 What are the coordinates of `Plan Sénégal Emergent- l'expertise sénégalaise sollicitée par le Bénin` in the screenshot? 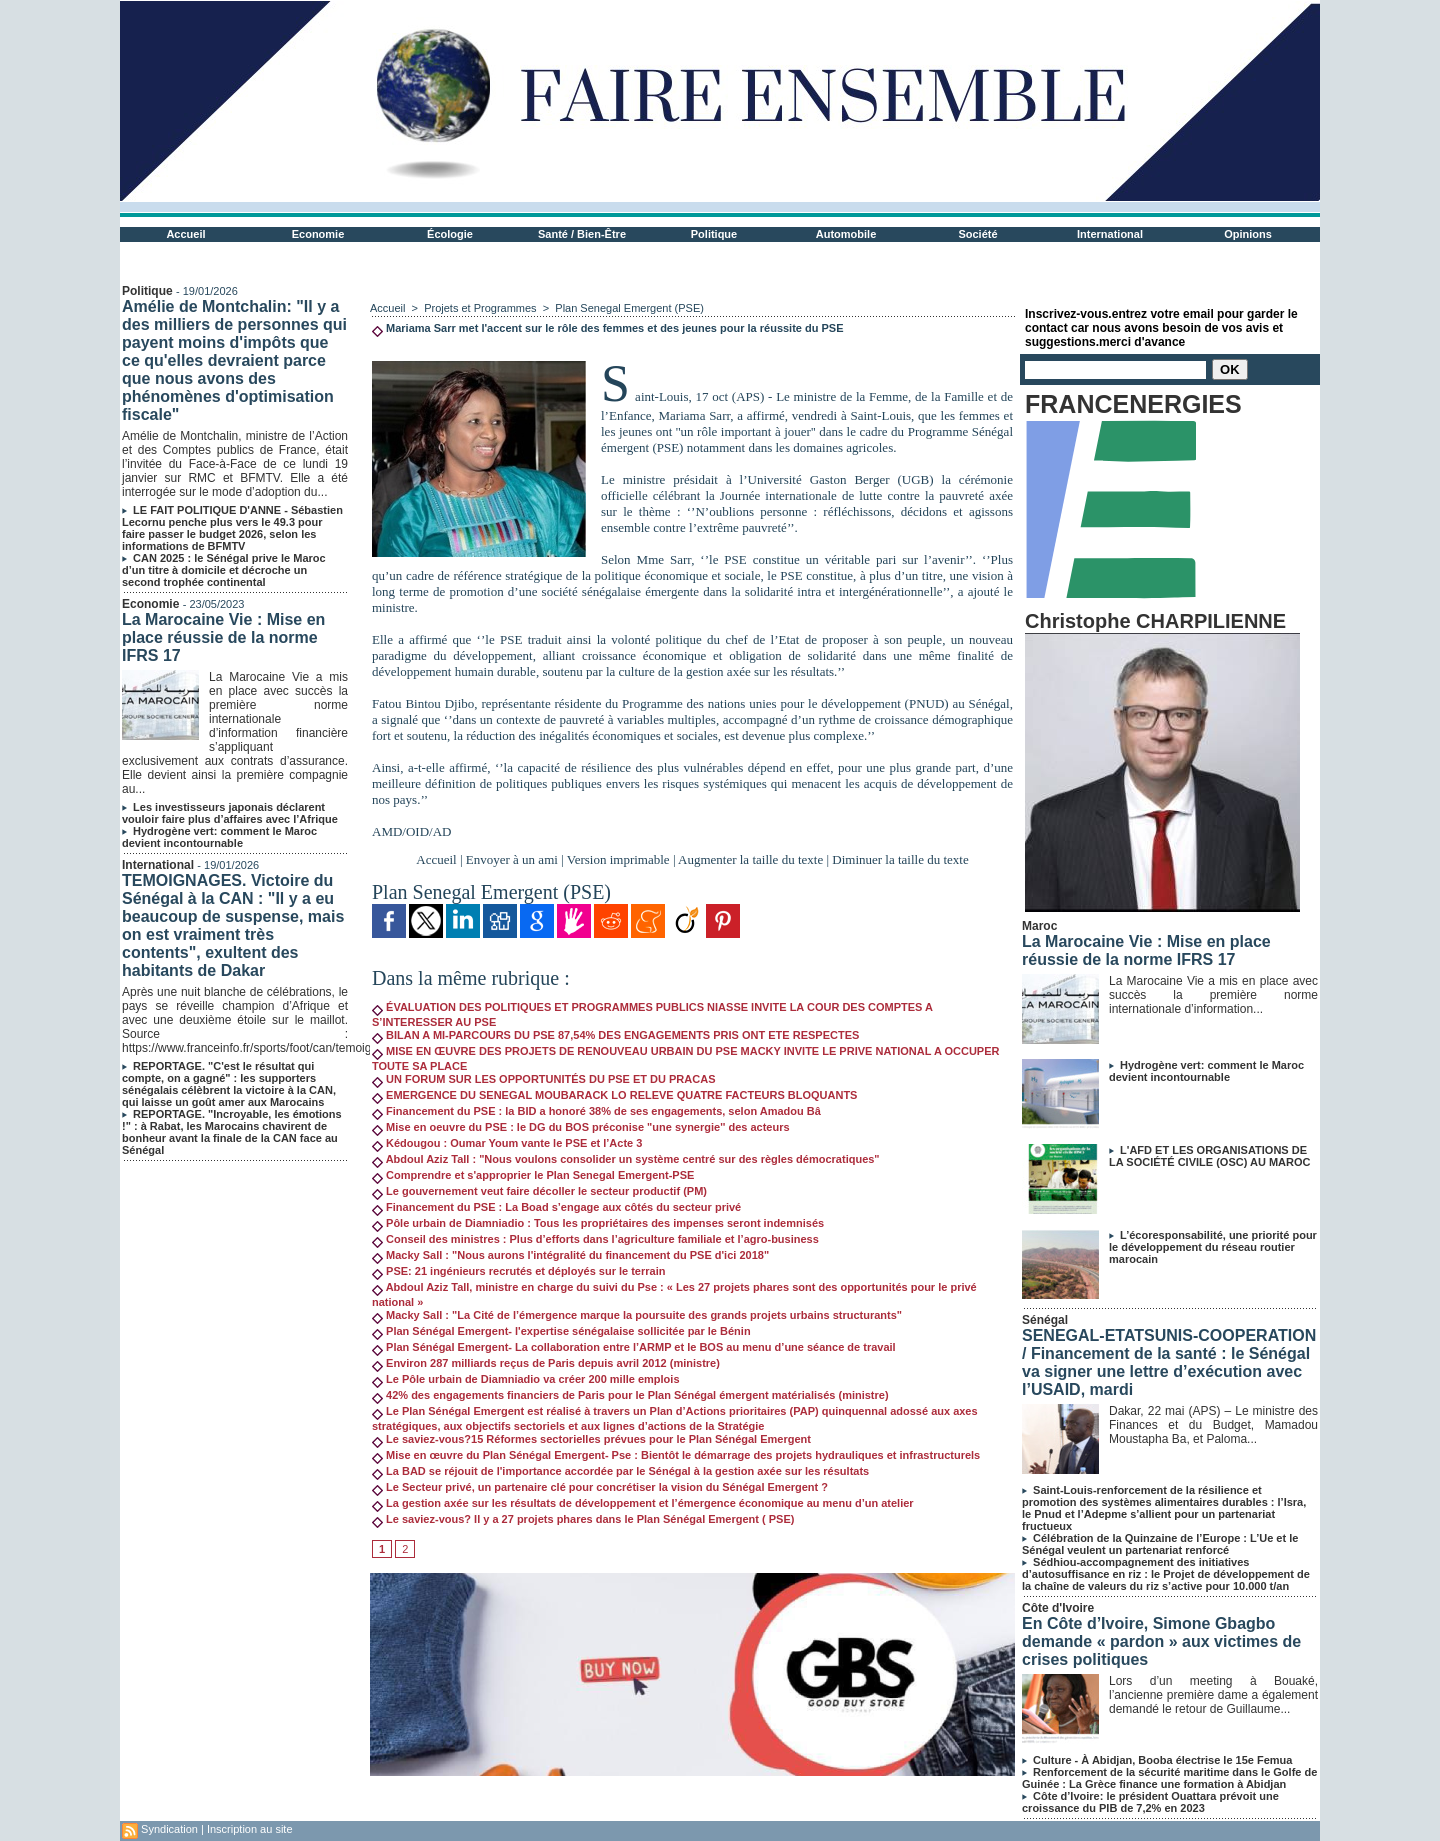 It's located at (561, 1331).